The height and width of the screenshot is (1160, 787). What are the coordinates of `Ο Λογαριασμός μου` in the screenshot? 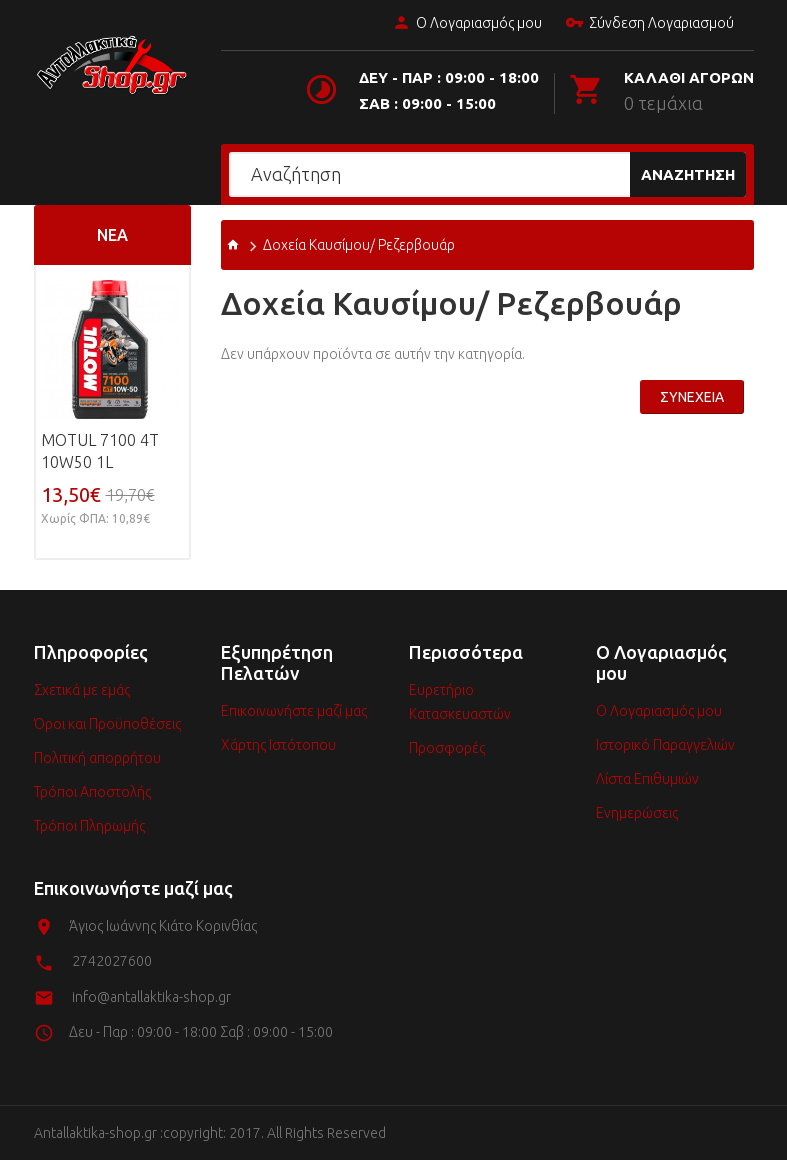 It's located at (467, 24).